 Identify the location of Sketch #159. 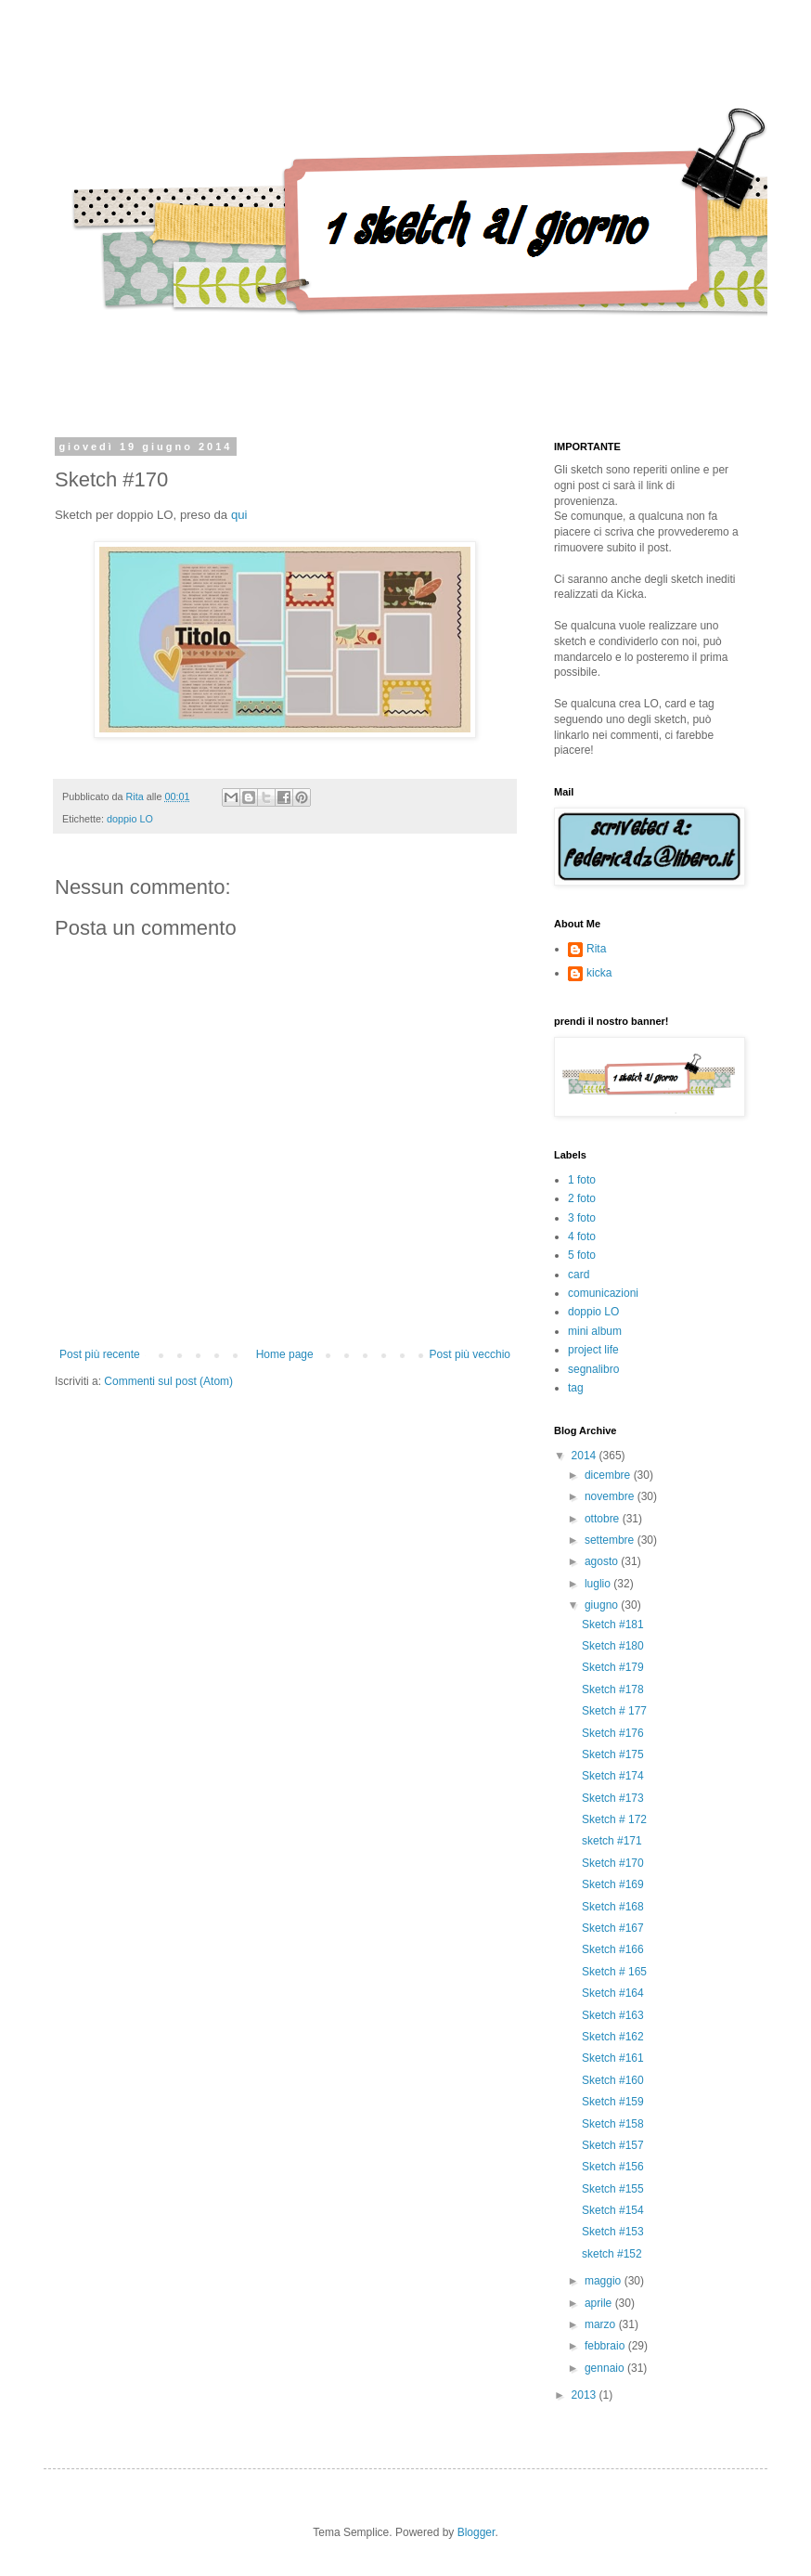
(613, 2101).